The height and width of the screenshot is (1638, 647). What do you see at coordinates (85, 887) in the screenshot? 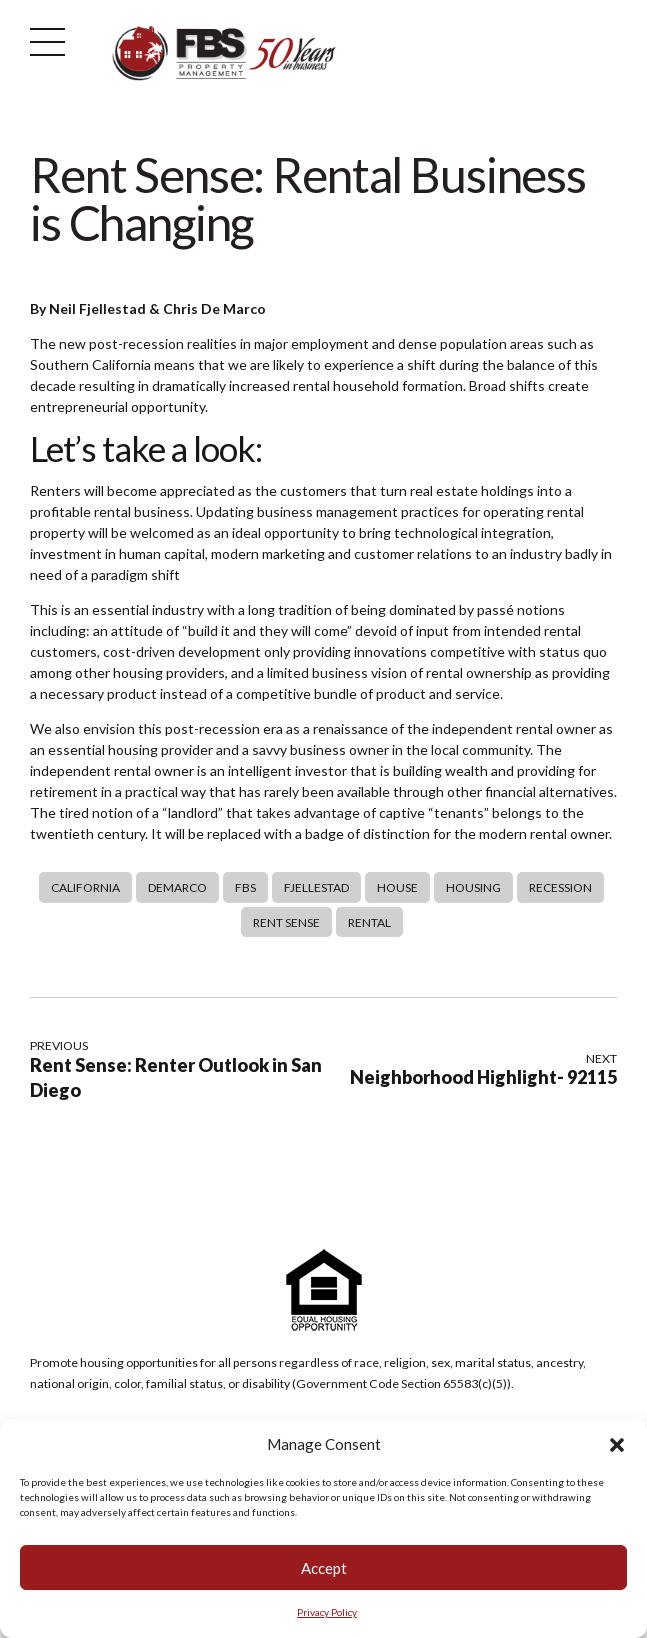
I see `california` at bounding box center [85, 887].